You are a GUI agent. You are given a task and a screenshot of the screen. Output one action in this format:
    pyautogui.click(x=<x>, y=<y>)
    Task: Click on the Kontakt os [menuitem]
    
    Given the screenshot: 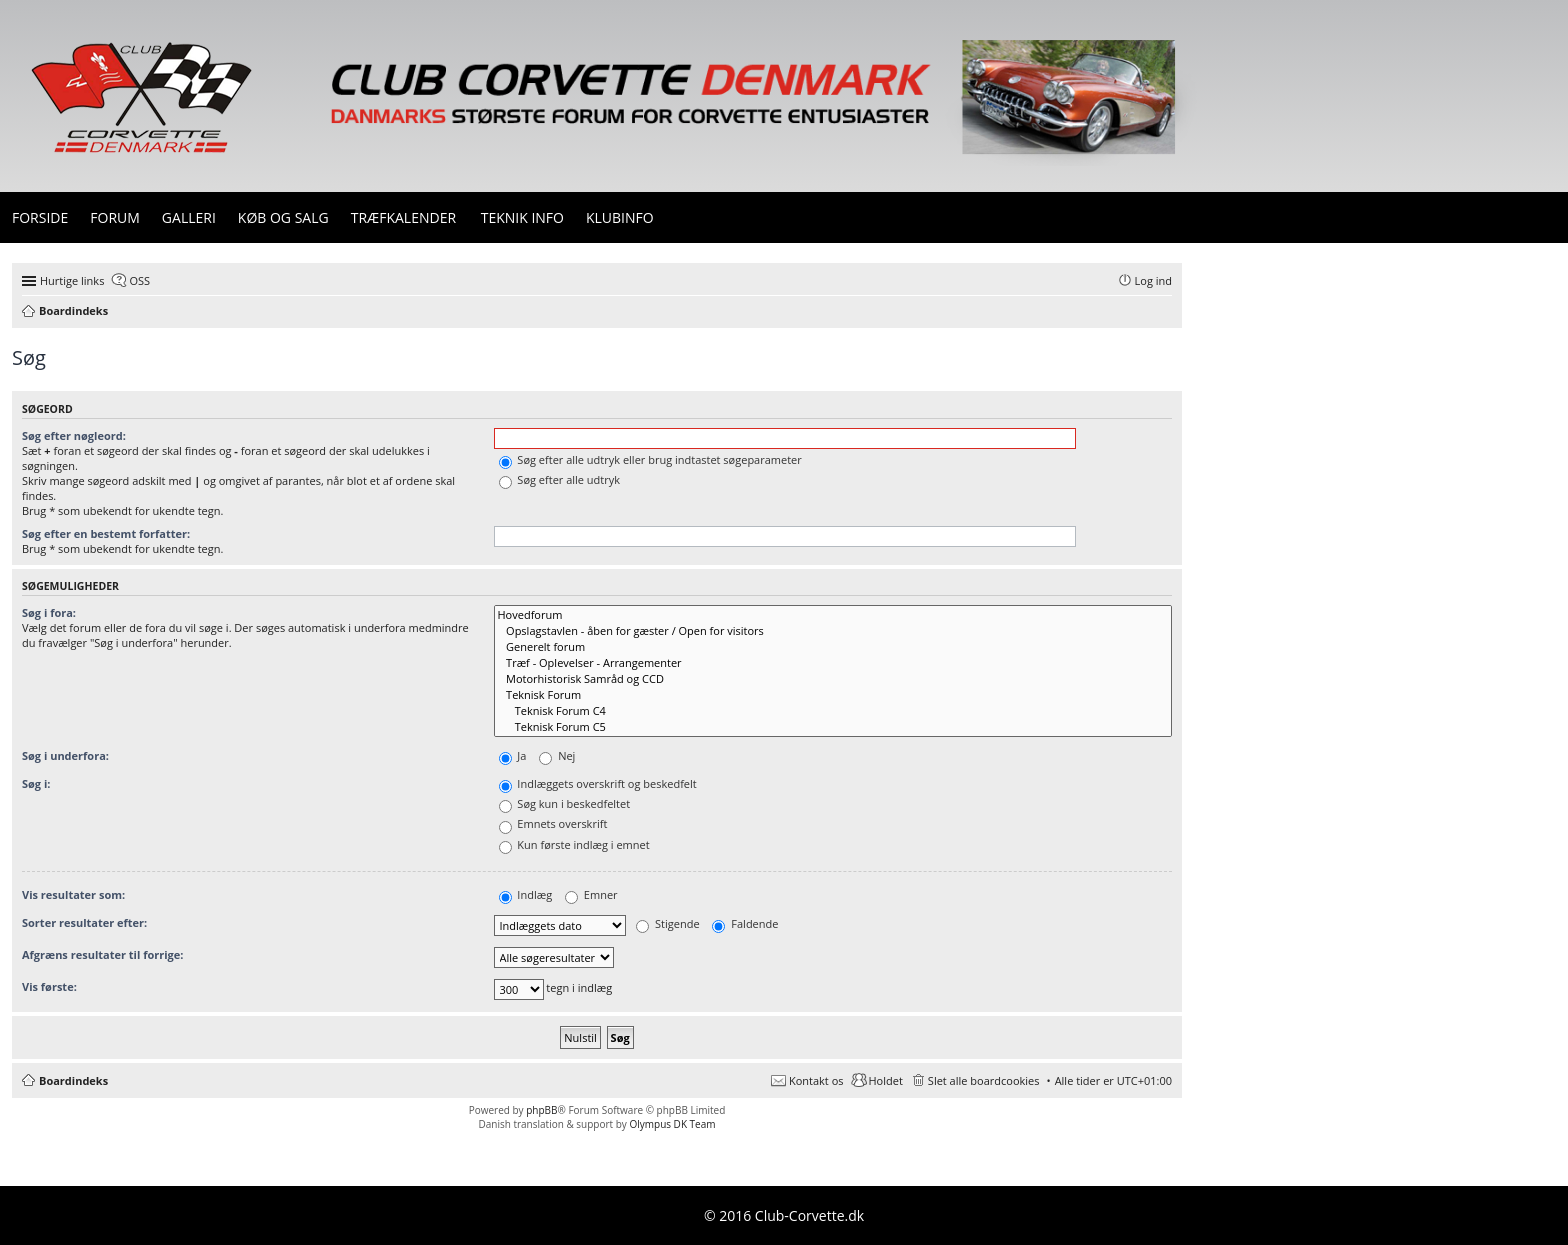 What is the action you would take?
    pyautogui.click(x=816, y=1080)
    